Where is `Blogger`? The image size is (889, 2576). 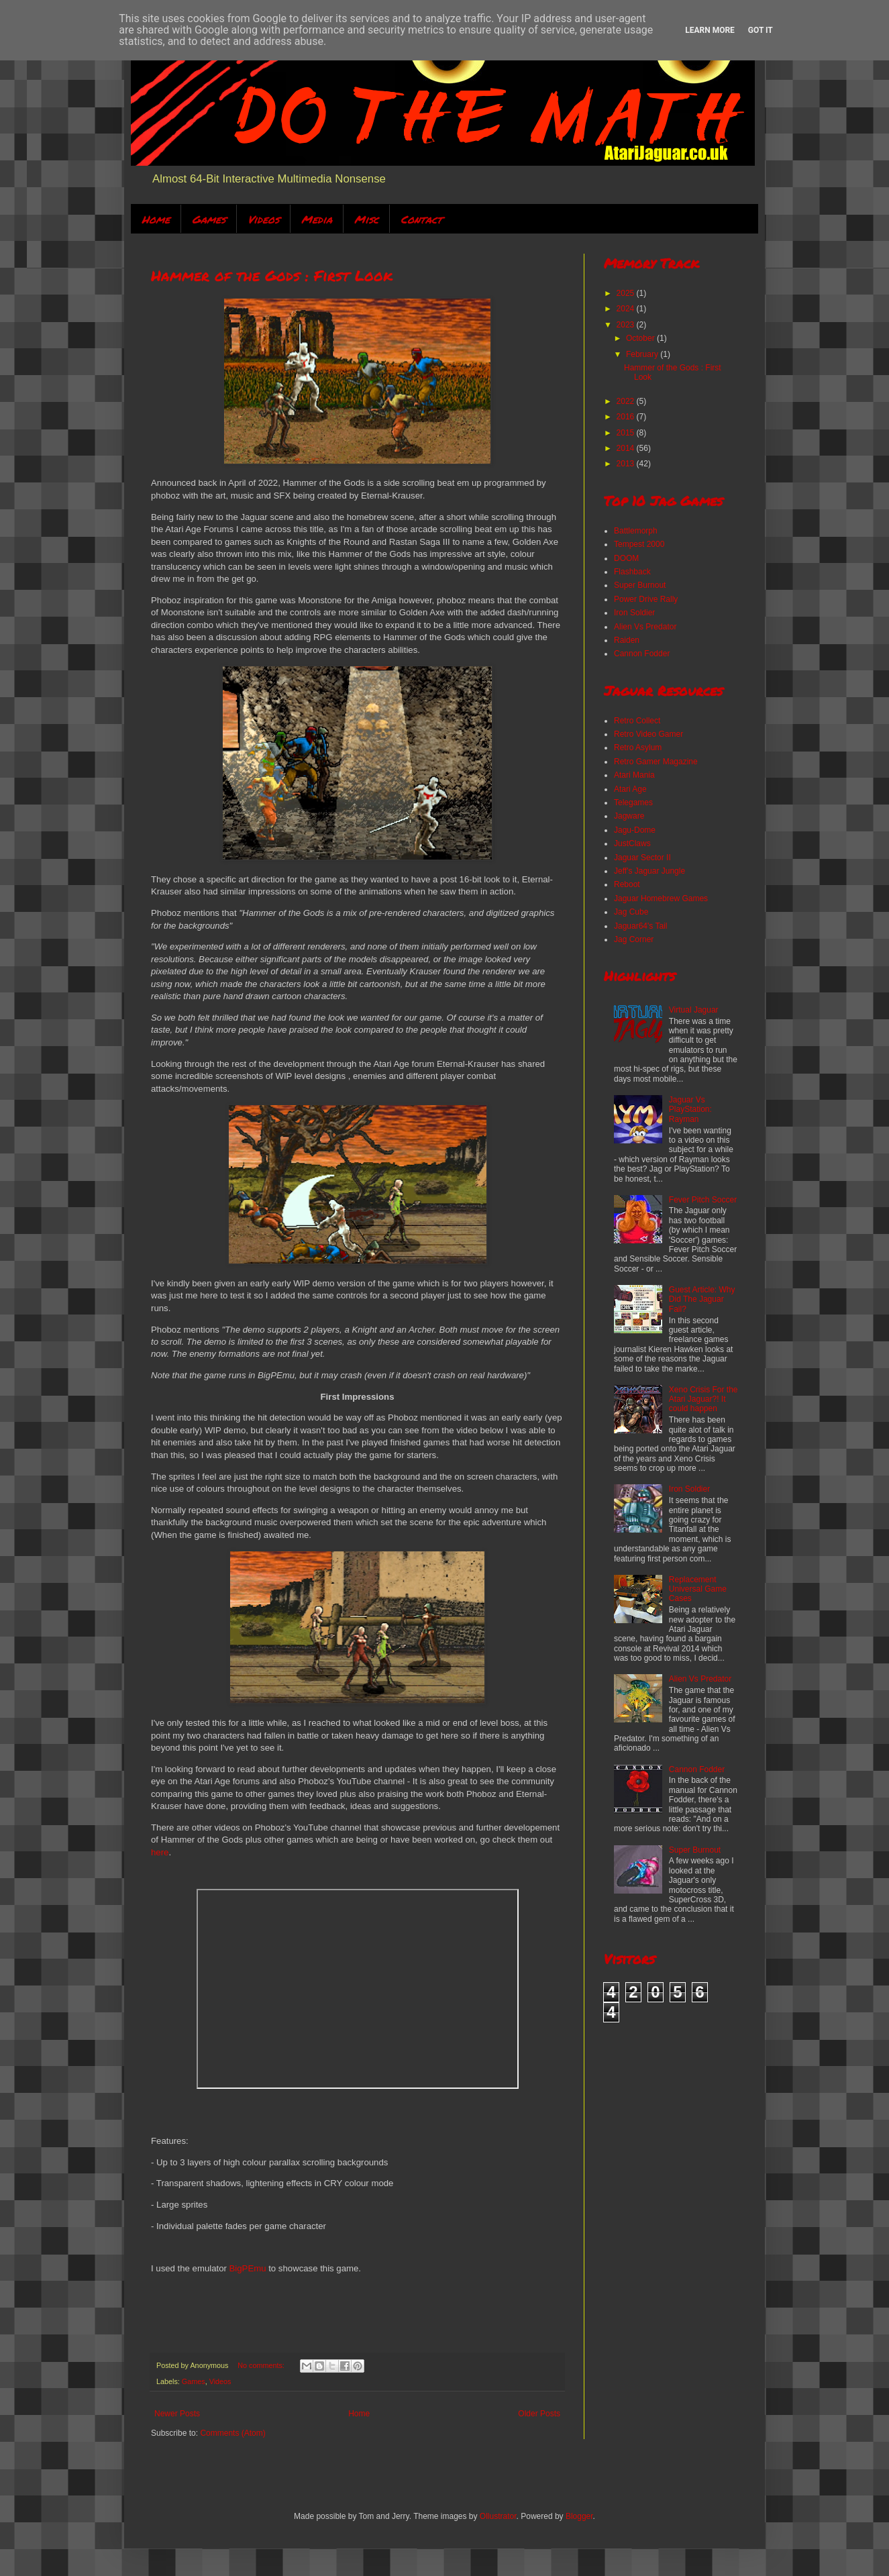 Blogger is located at coordinates (579, 2516).